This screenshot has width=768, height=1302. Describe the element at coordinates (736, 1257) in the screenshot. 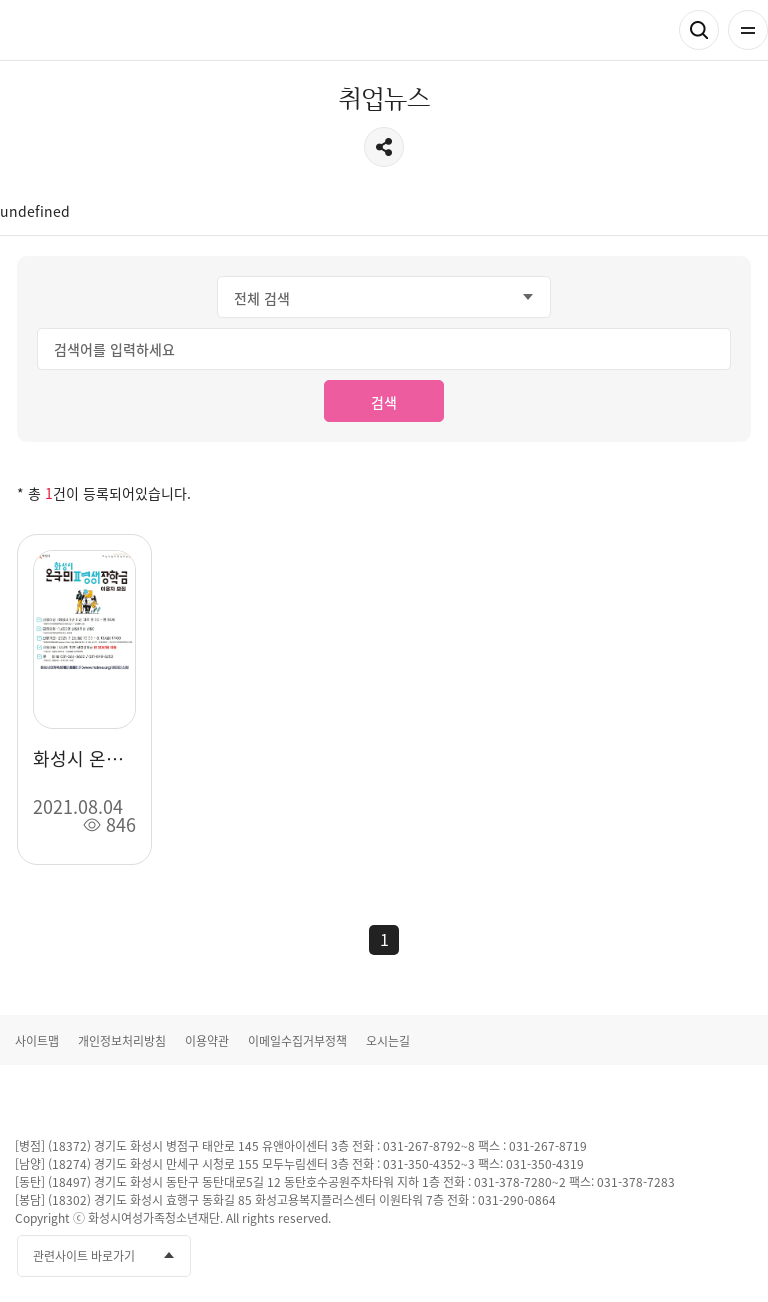

I see `네이버블로그` at that location.